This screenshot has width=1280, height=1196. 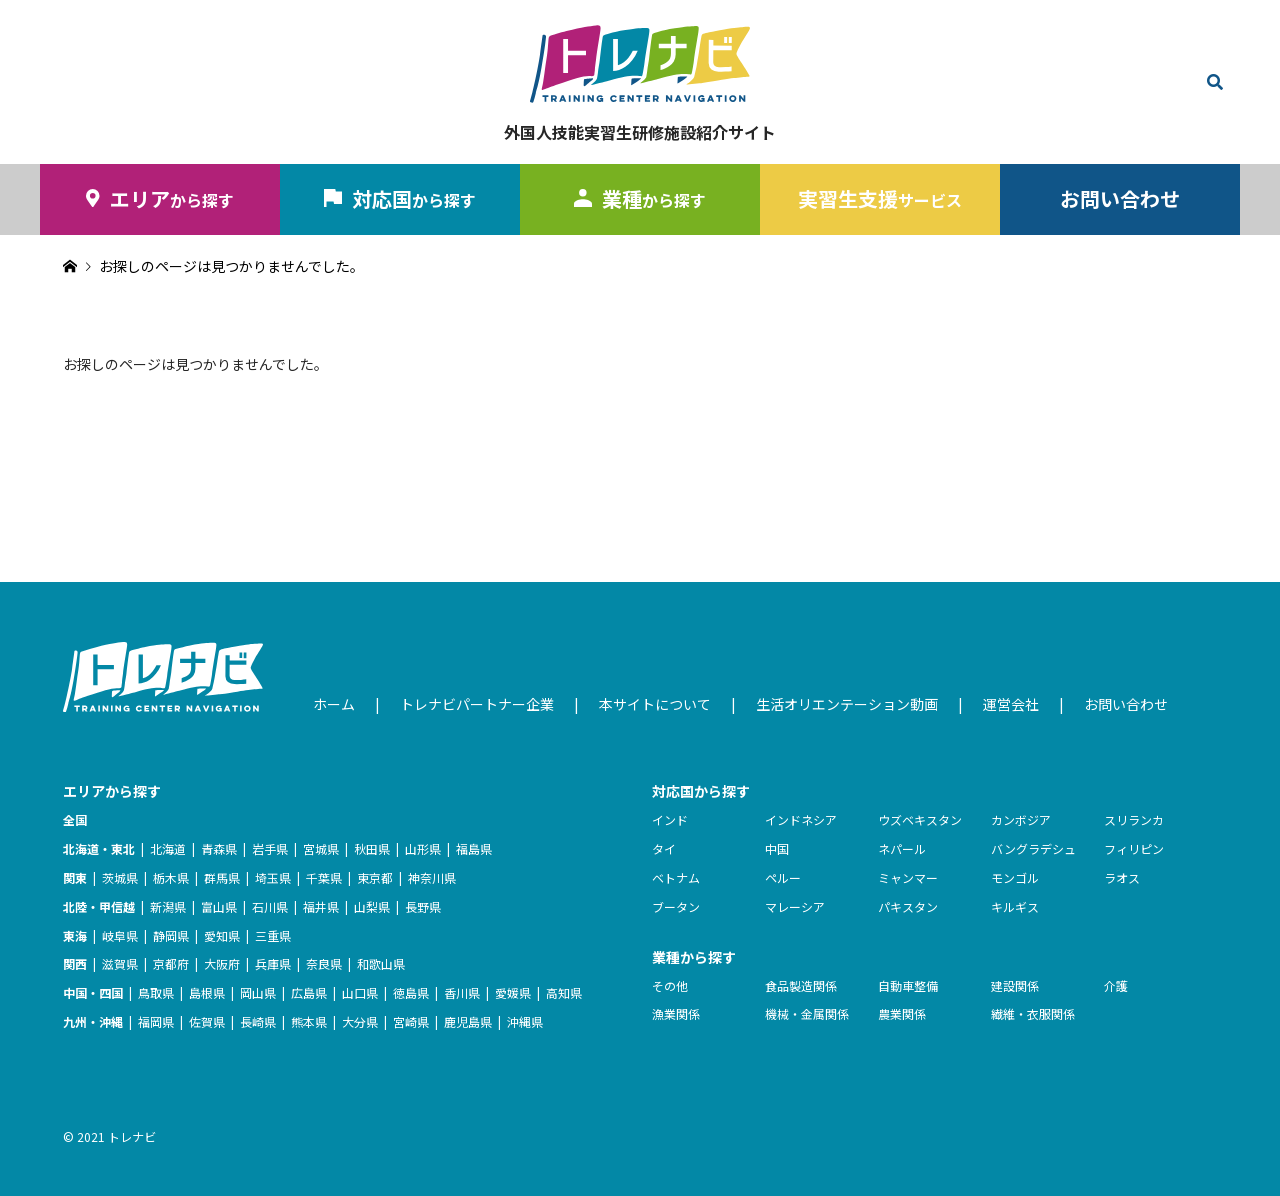 I want to click on 建設関係, so click(x=1015, y=985).